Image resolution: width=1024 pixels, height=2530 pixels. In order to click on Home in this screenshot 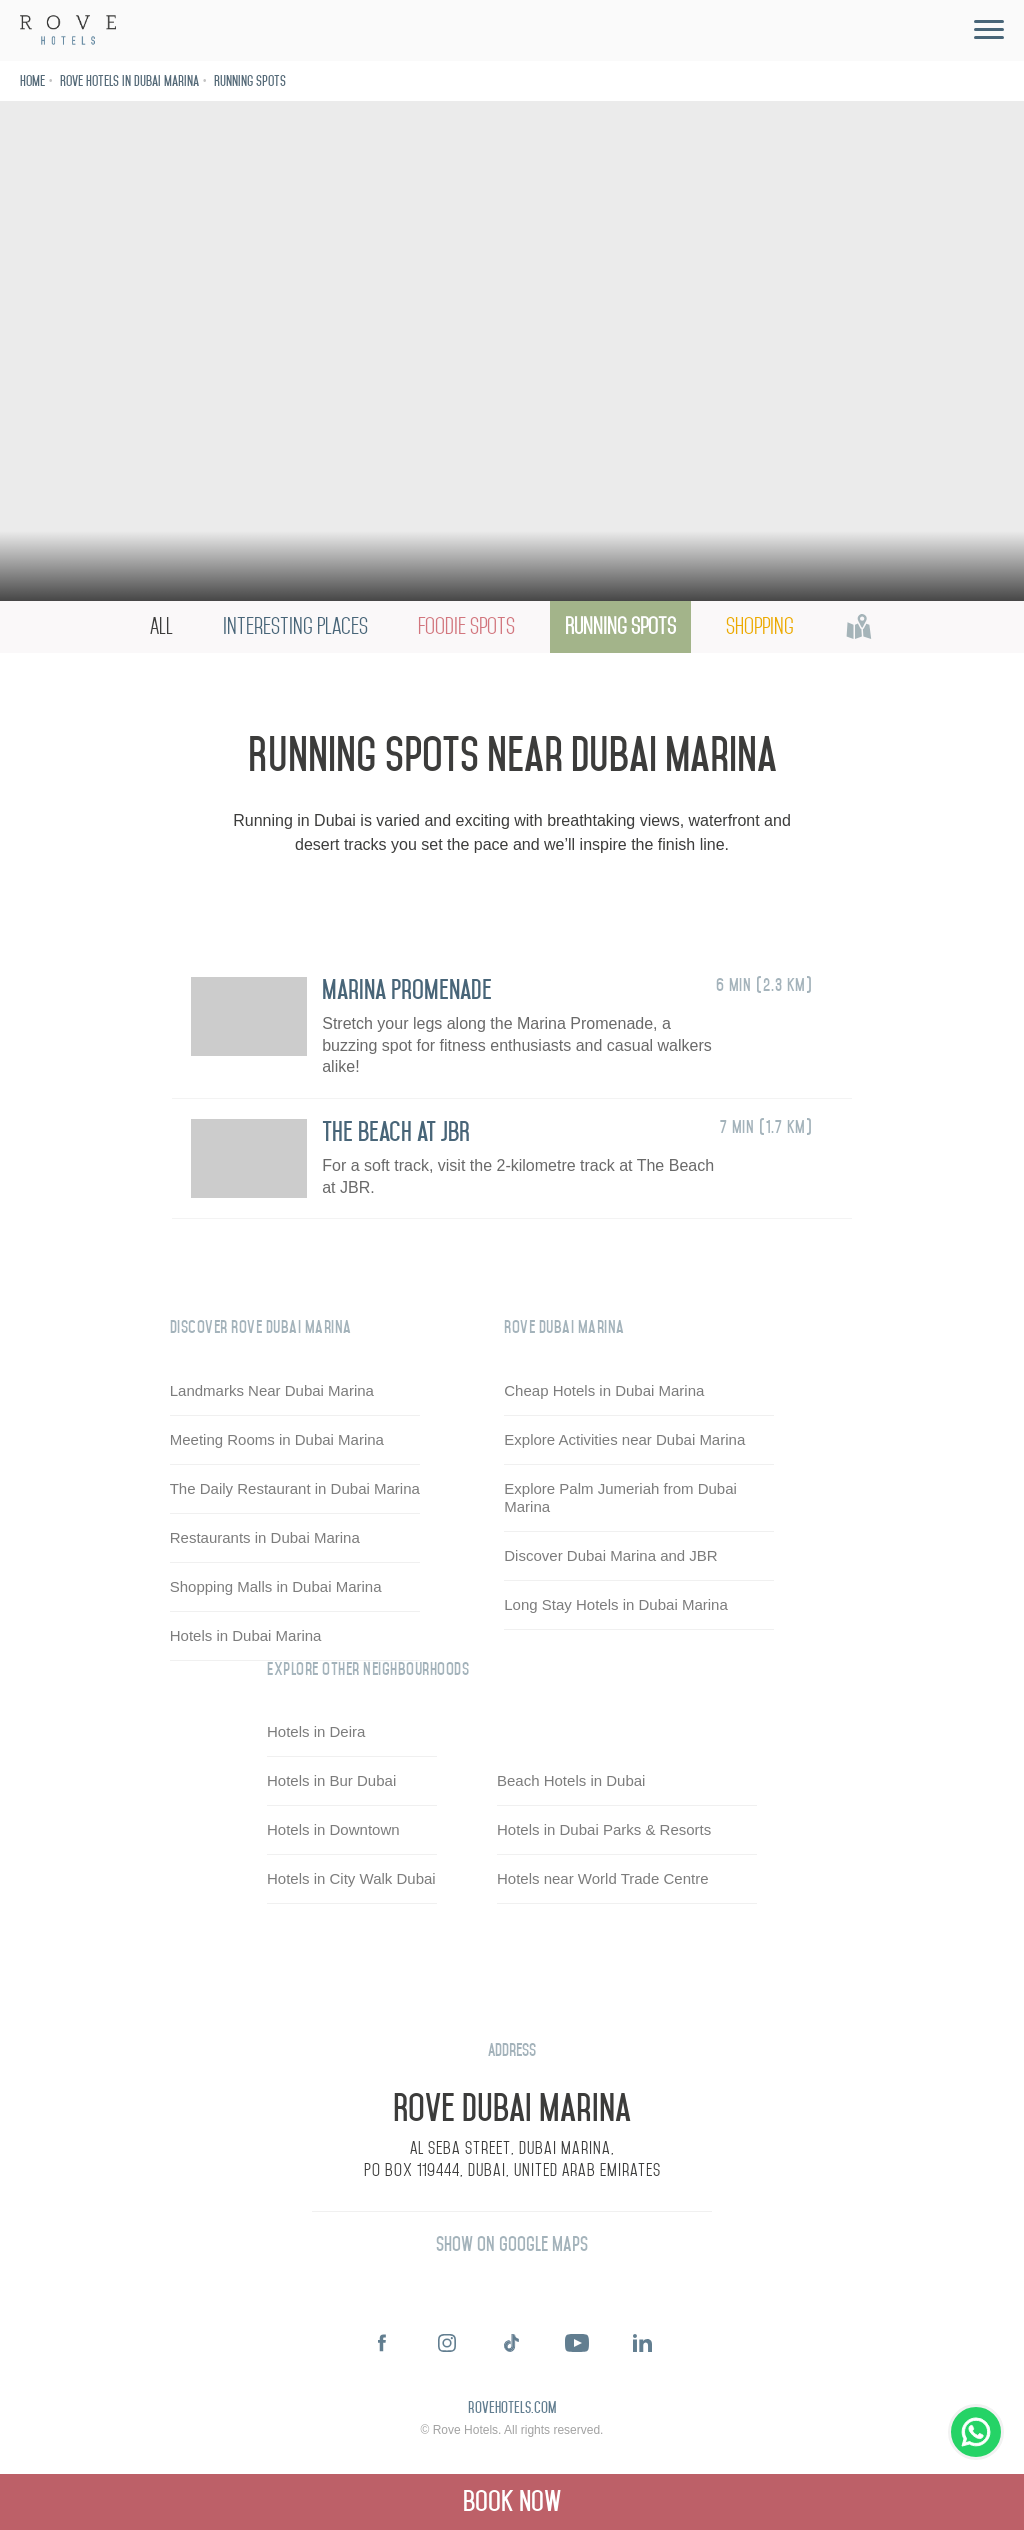, I will do `click(32, 81)`.